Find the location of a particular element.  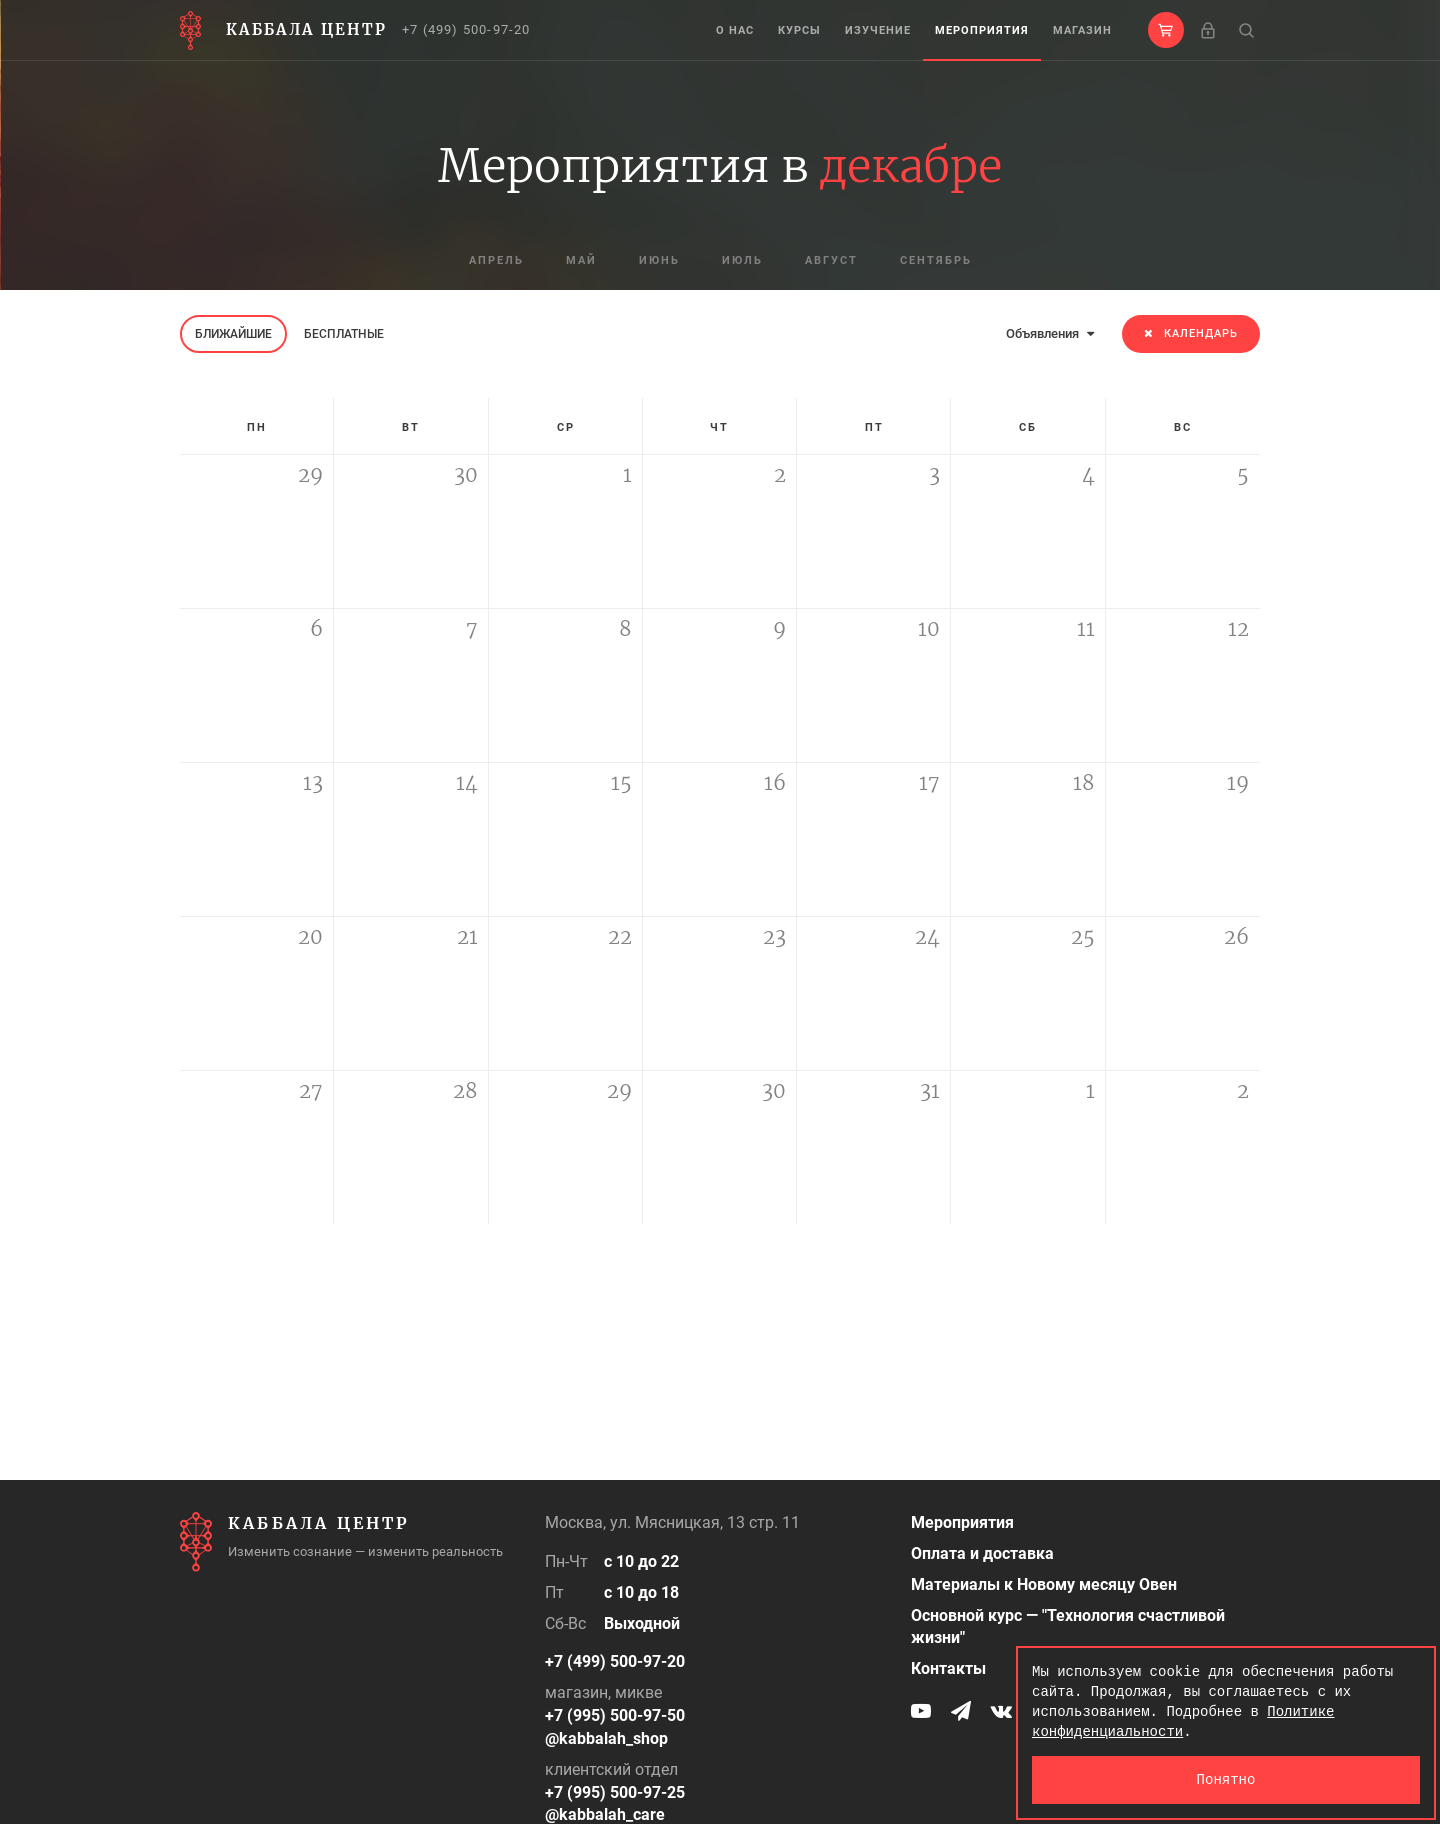

май is located at coordinates (581, 260).